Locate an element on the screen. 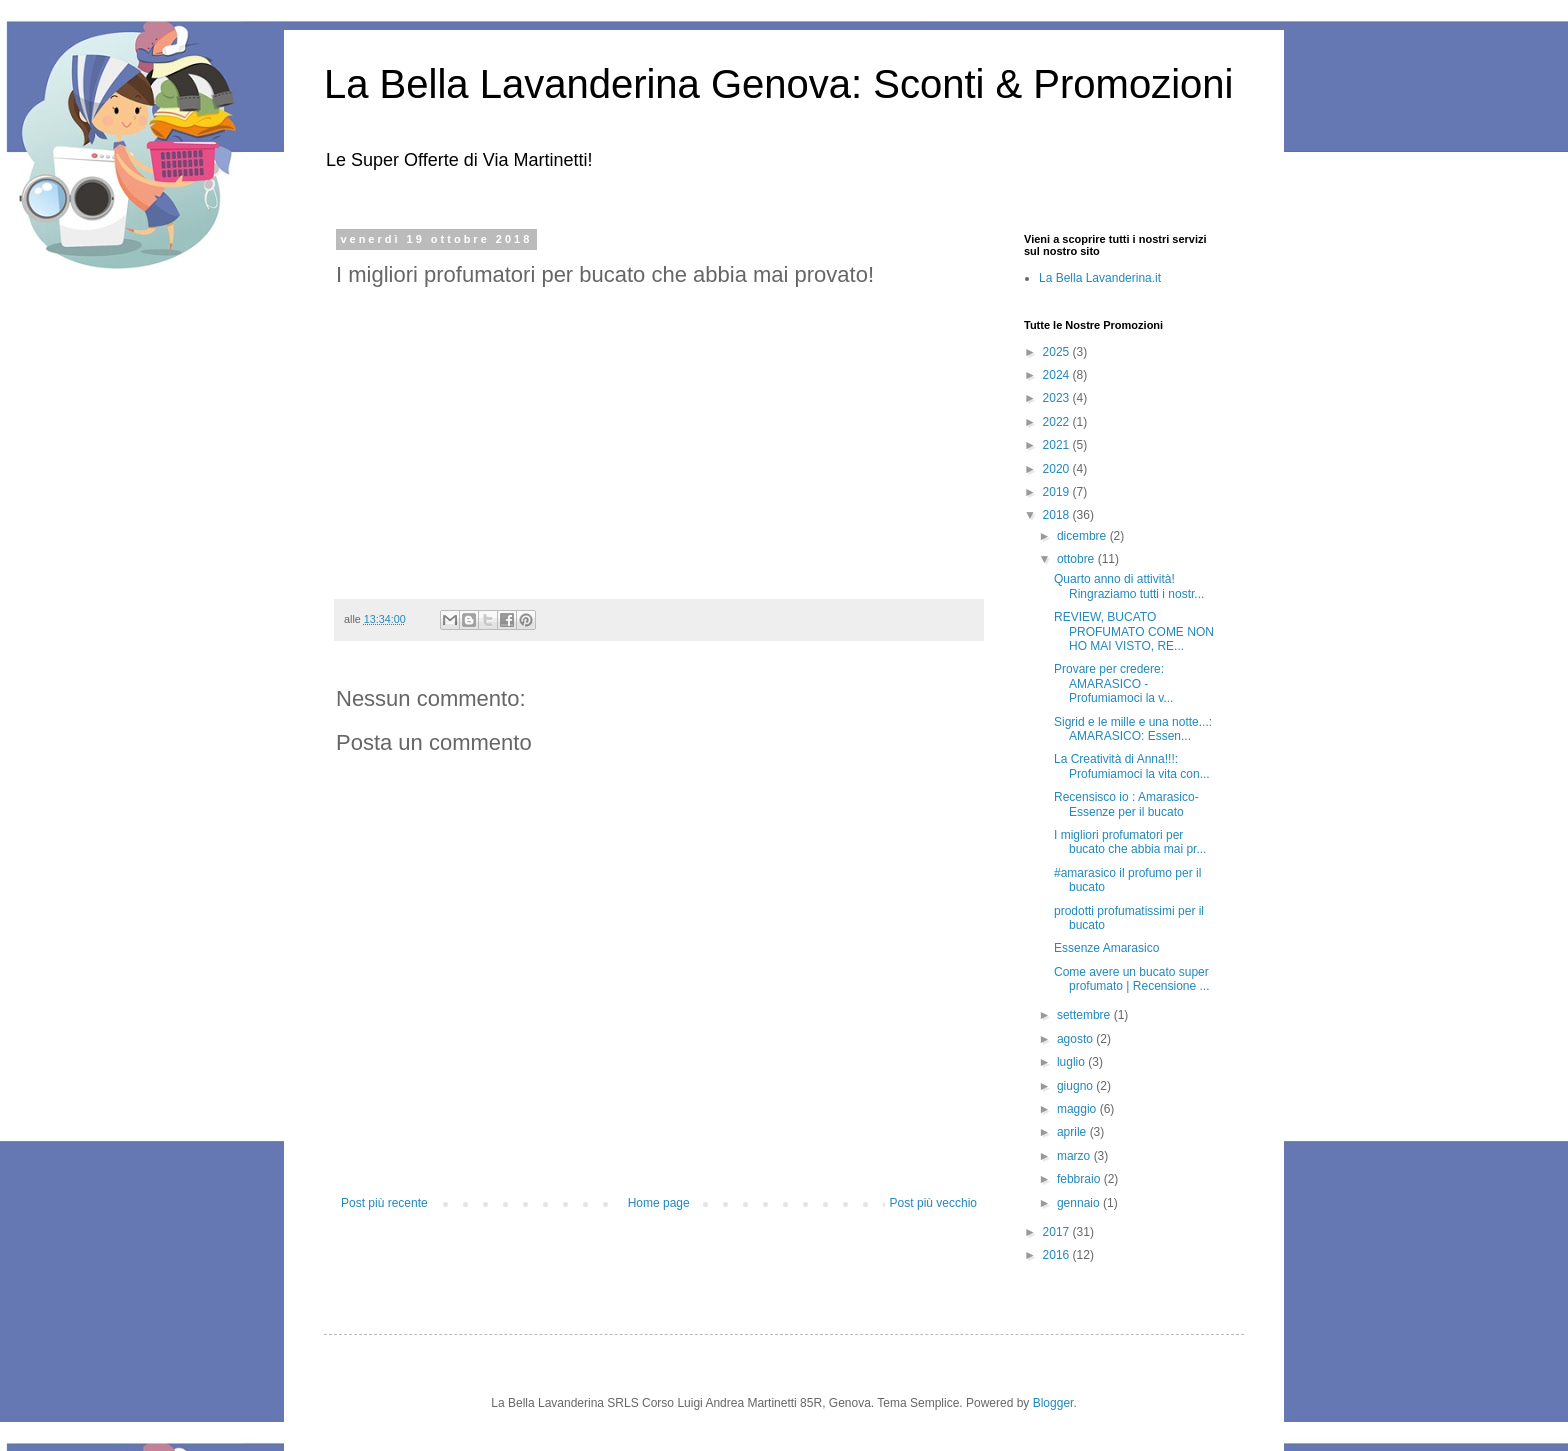 This screenshot has height=1451, width=1568. marzo is located at coordinates (1075, 1156).